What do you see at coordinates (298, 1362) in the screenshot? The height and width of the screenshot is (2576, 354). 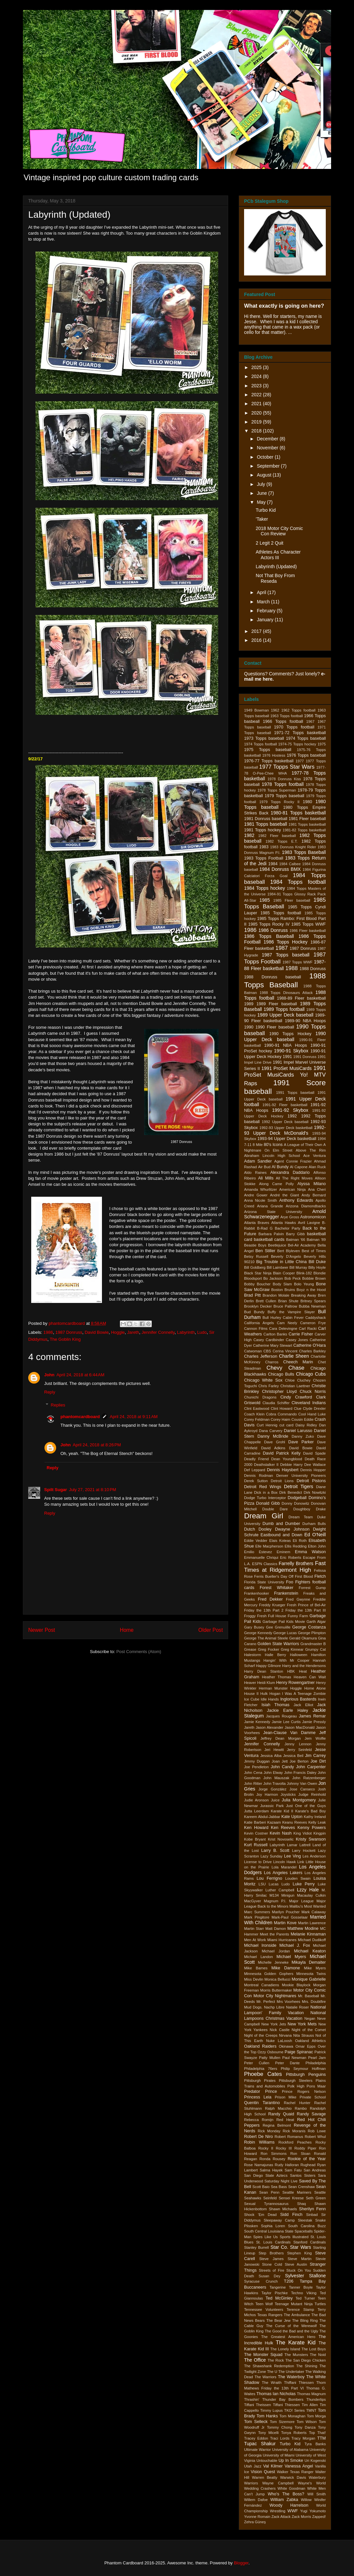 I see `Cheech Marin` at bounding box center [298, 1362].